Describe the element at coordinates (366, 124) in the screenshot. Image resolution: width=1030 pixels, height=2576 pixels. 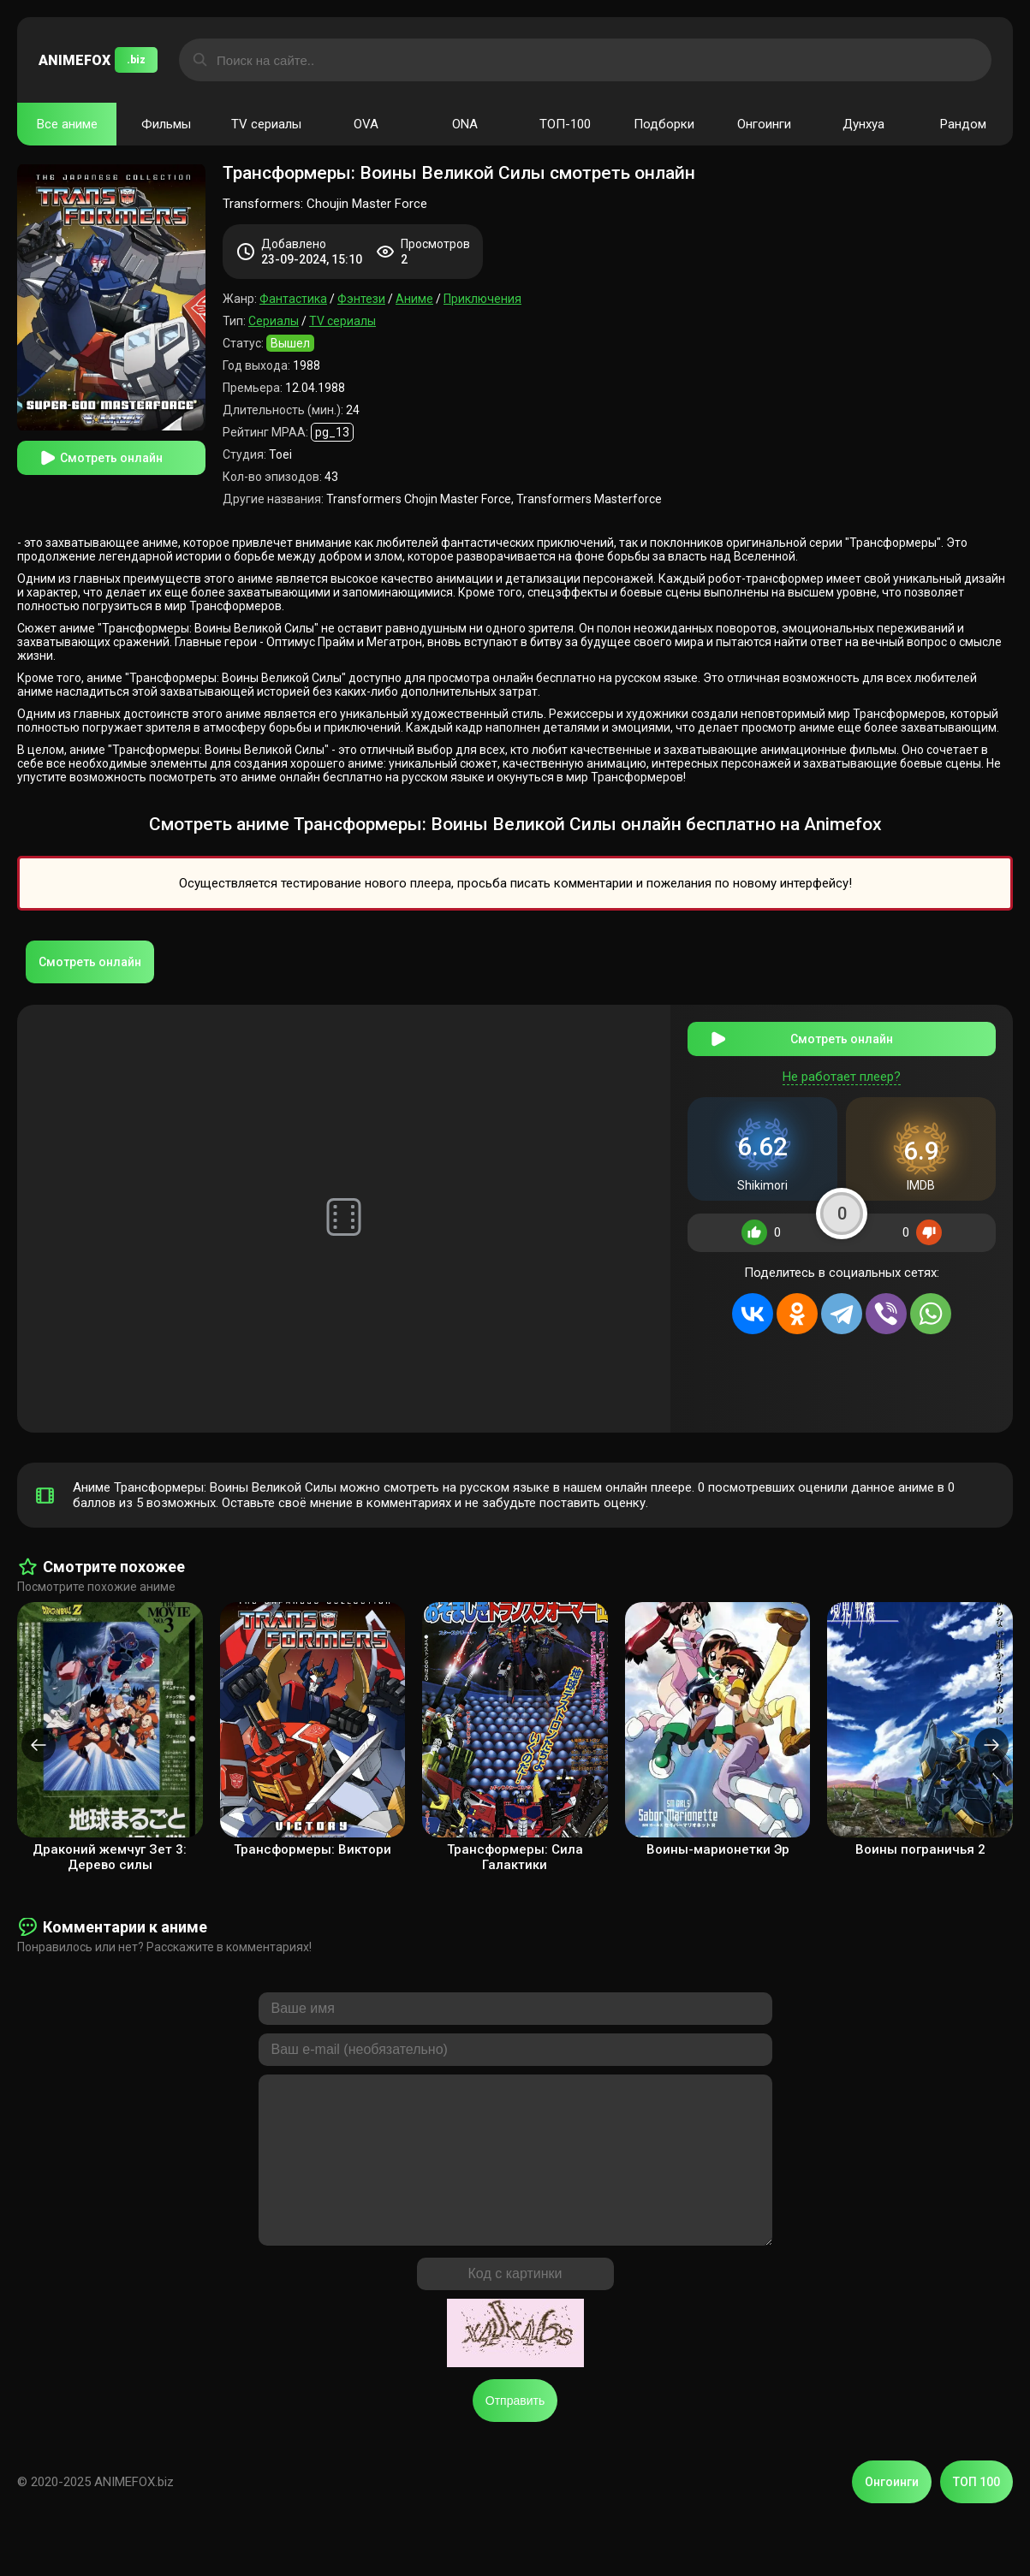
I see `OVA` at that location.